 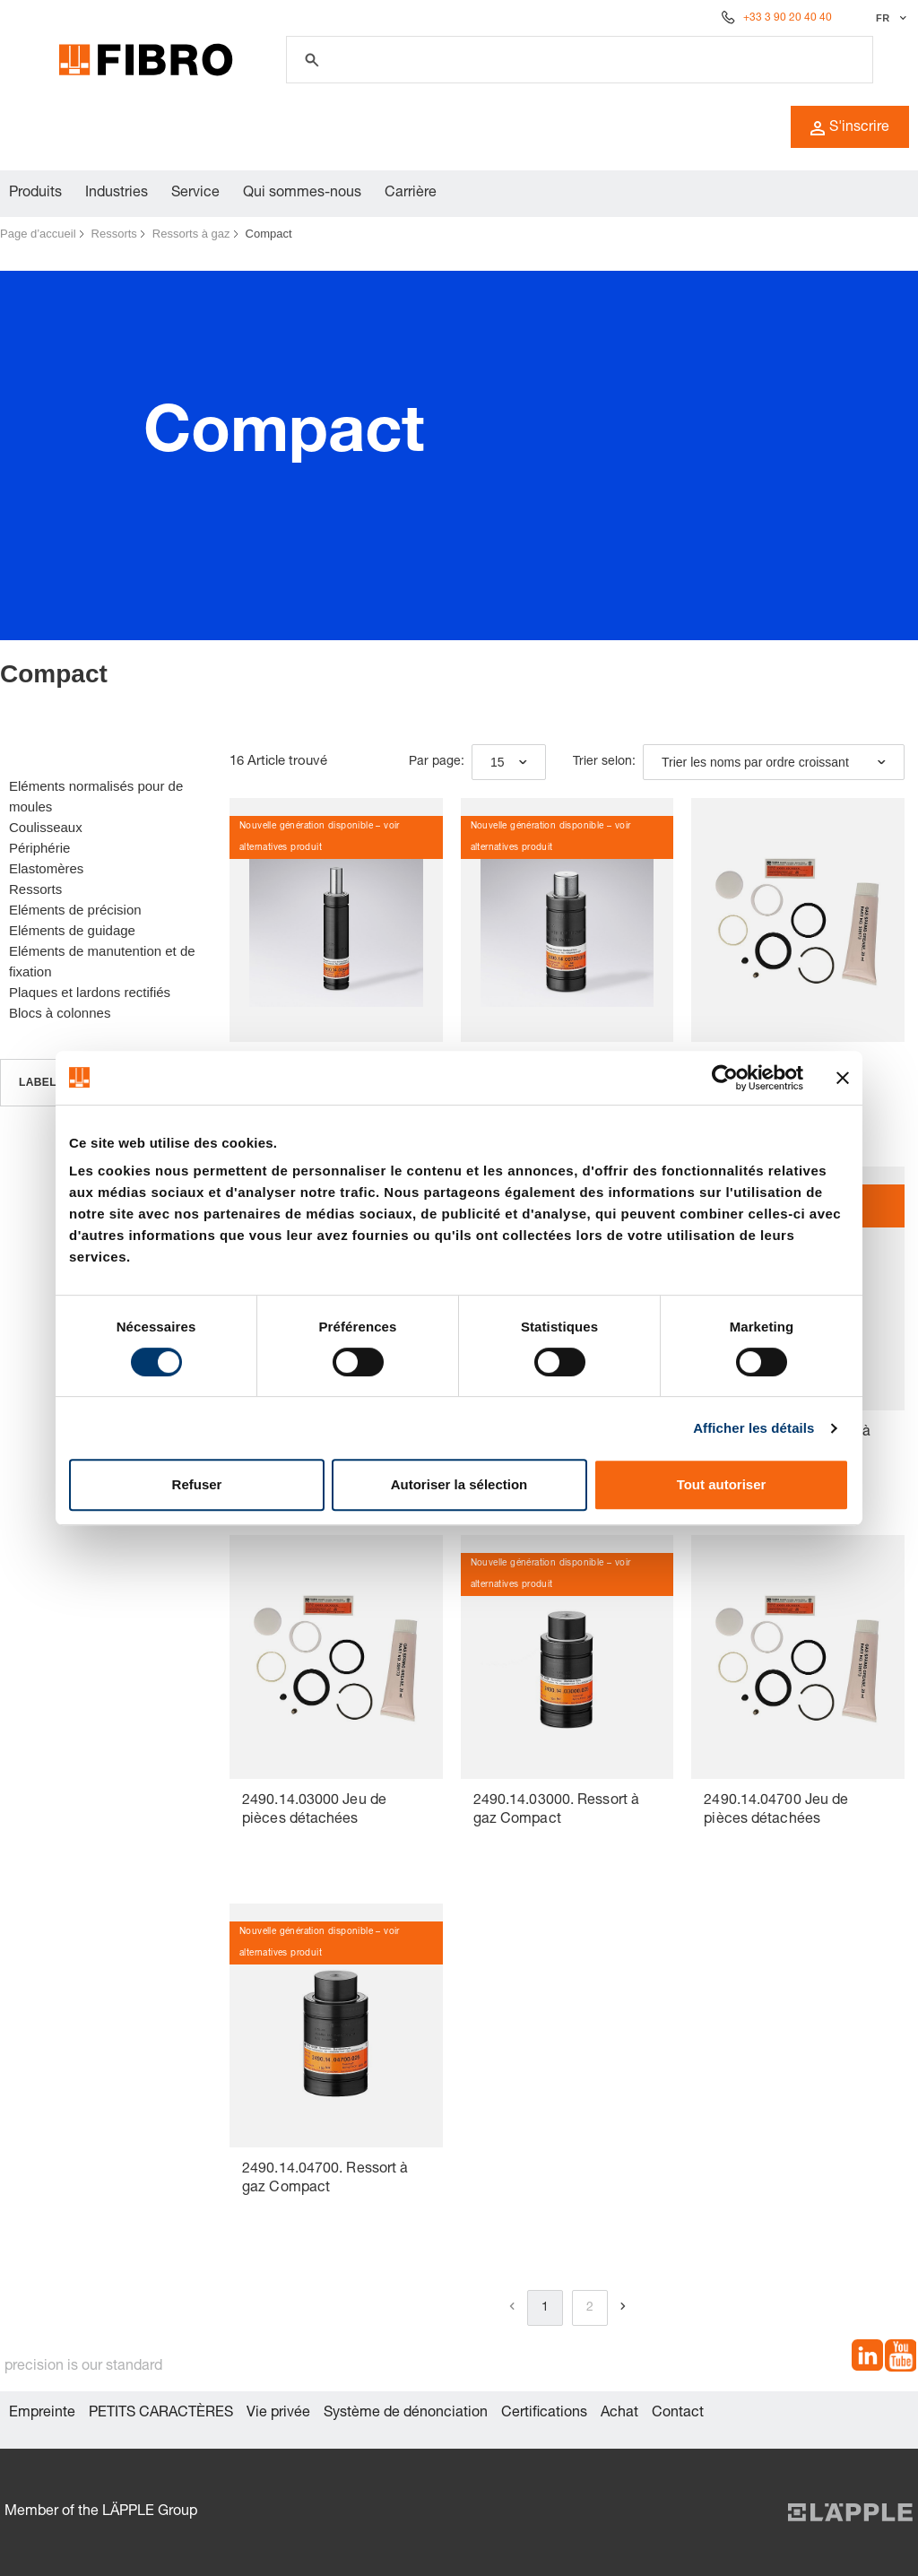 I want to click on Vie privée, so click(x=278, y=2414).